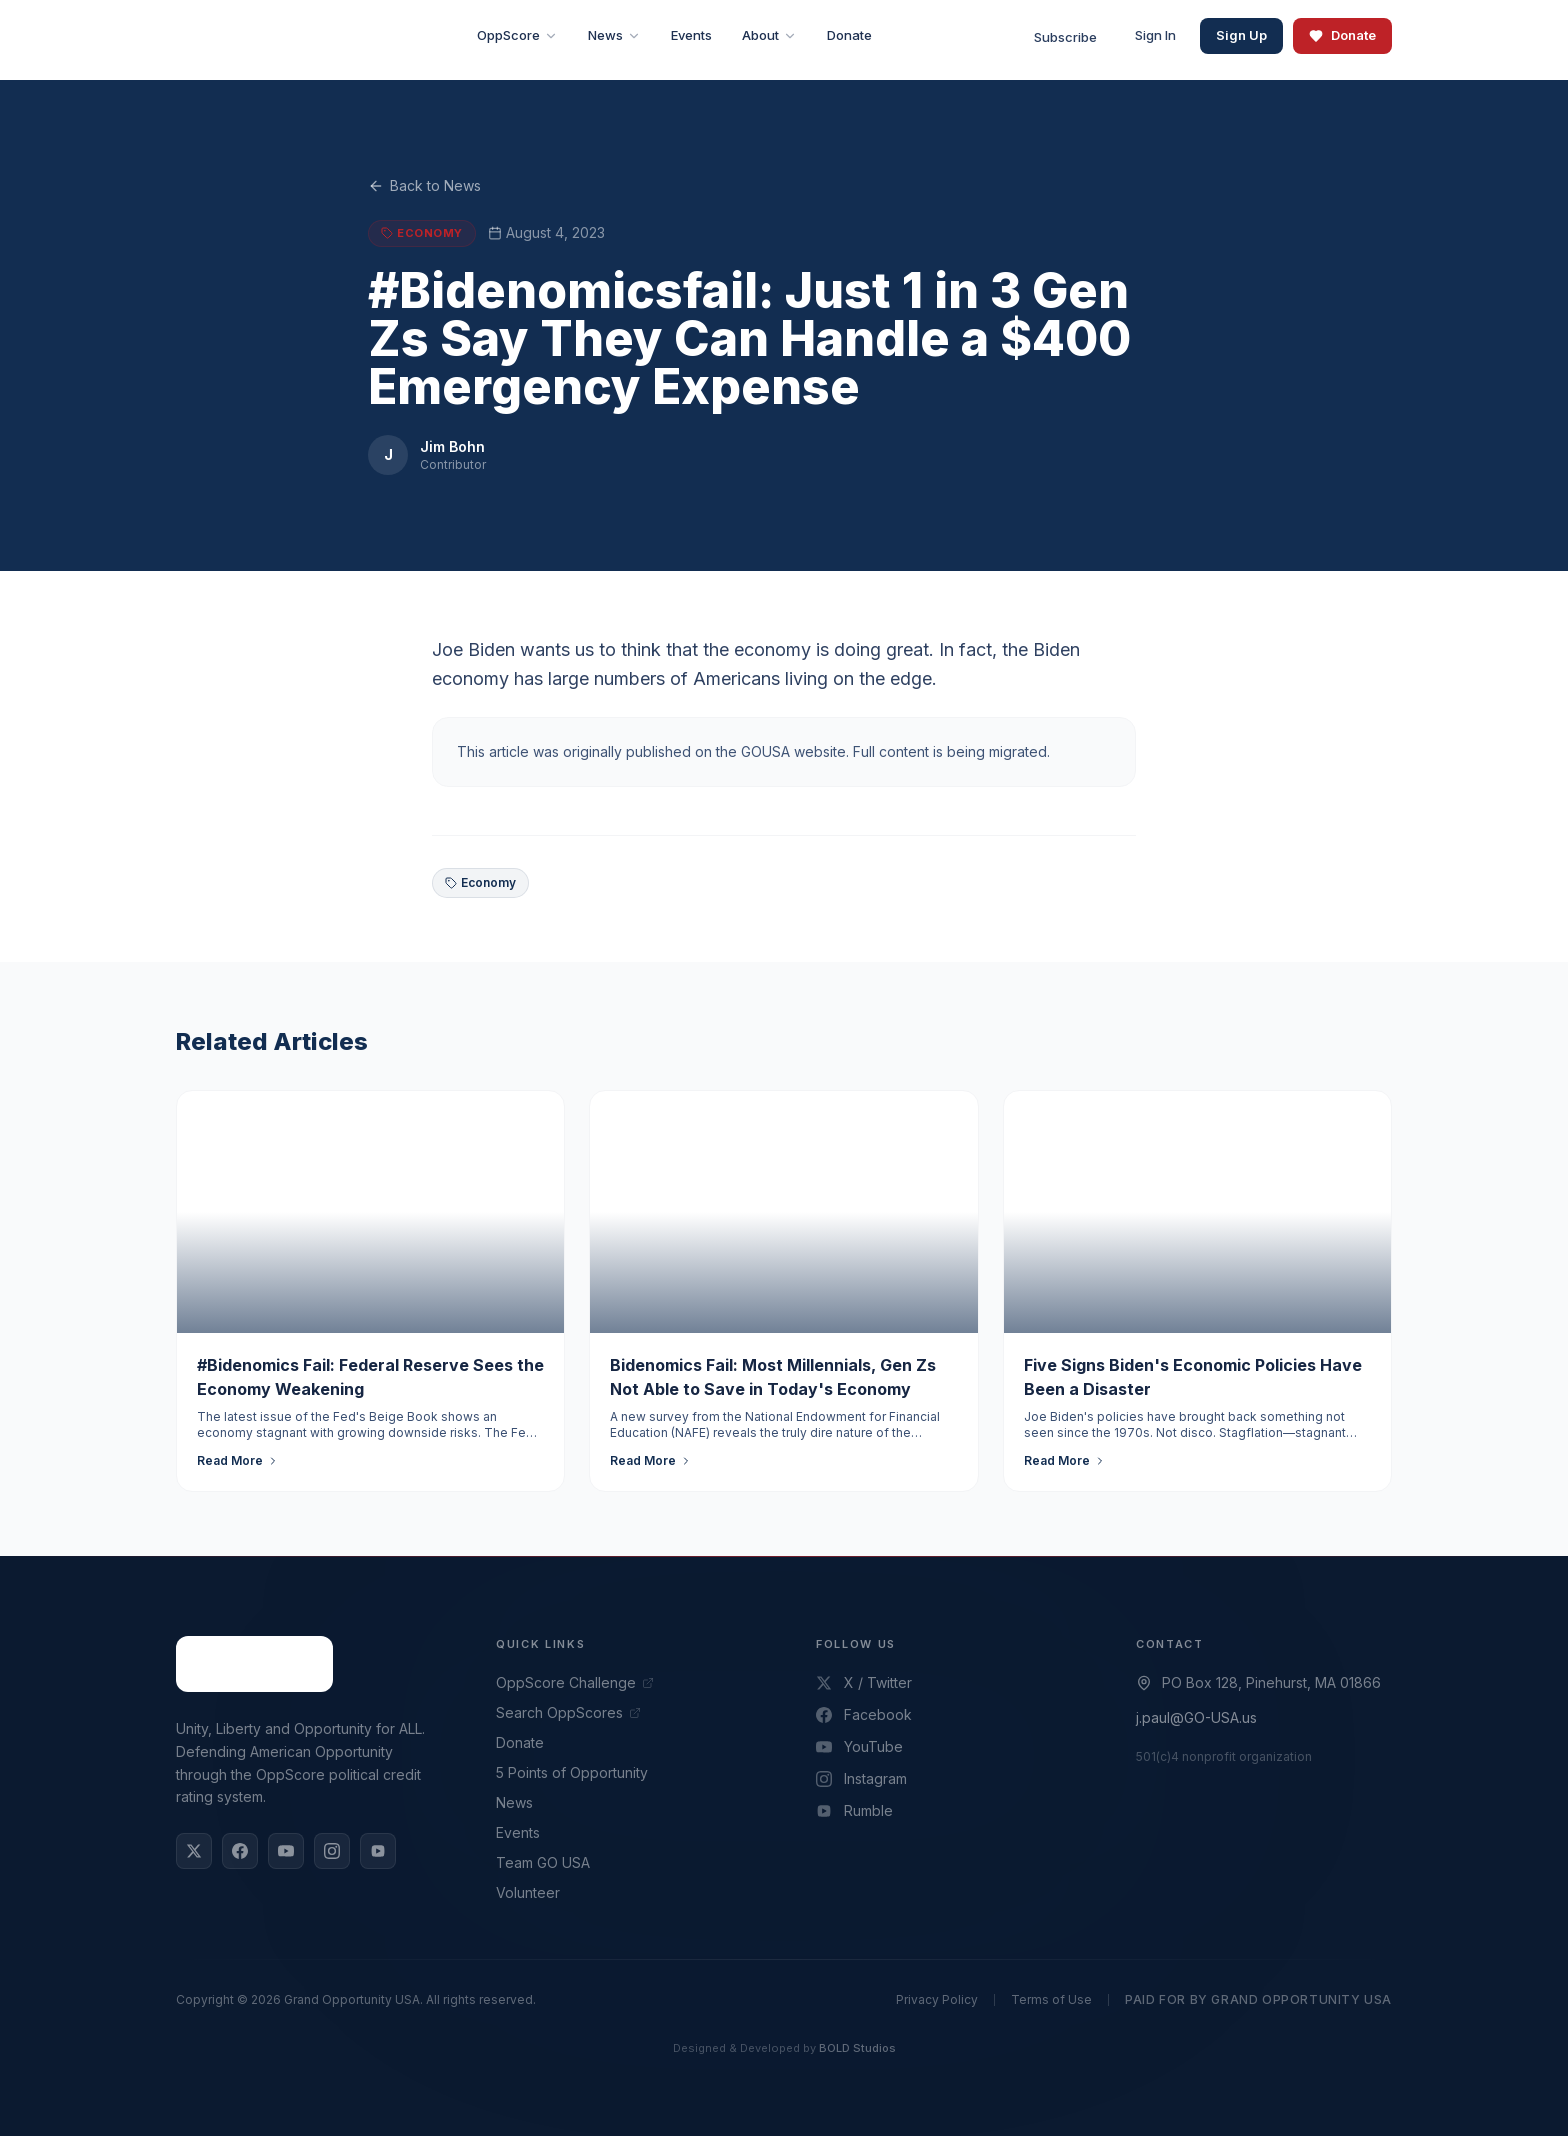 The height and width of the screenshot is (2136, 1568). I want to click on OppScore Challenge, so click(575, 1682).